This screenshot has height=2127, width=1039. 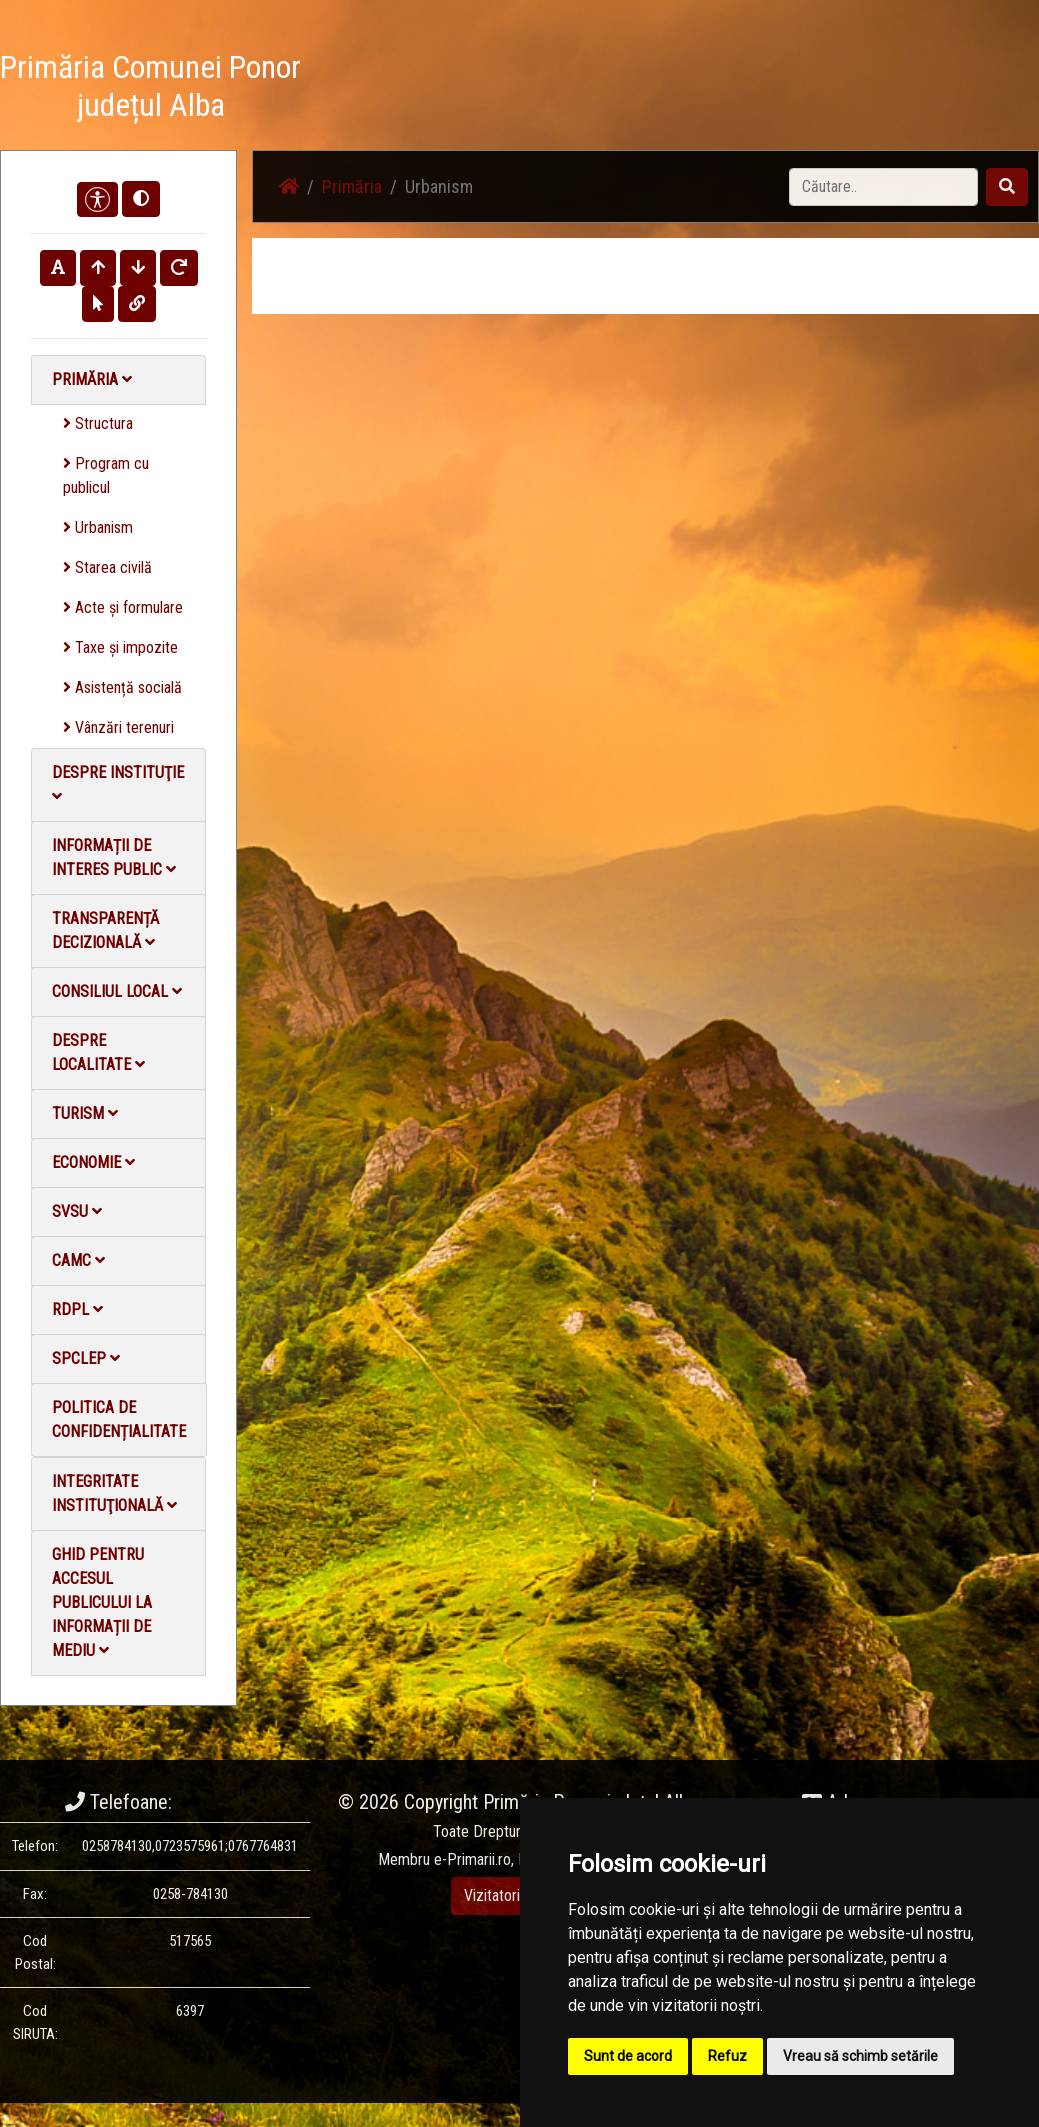 What do you see at coordinates (77, 1211) in the screenshot?
I see `SVSU` at bounding box center [77, 1211].